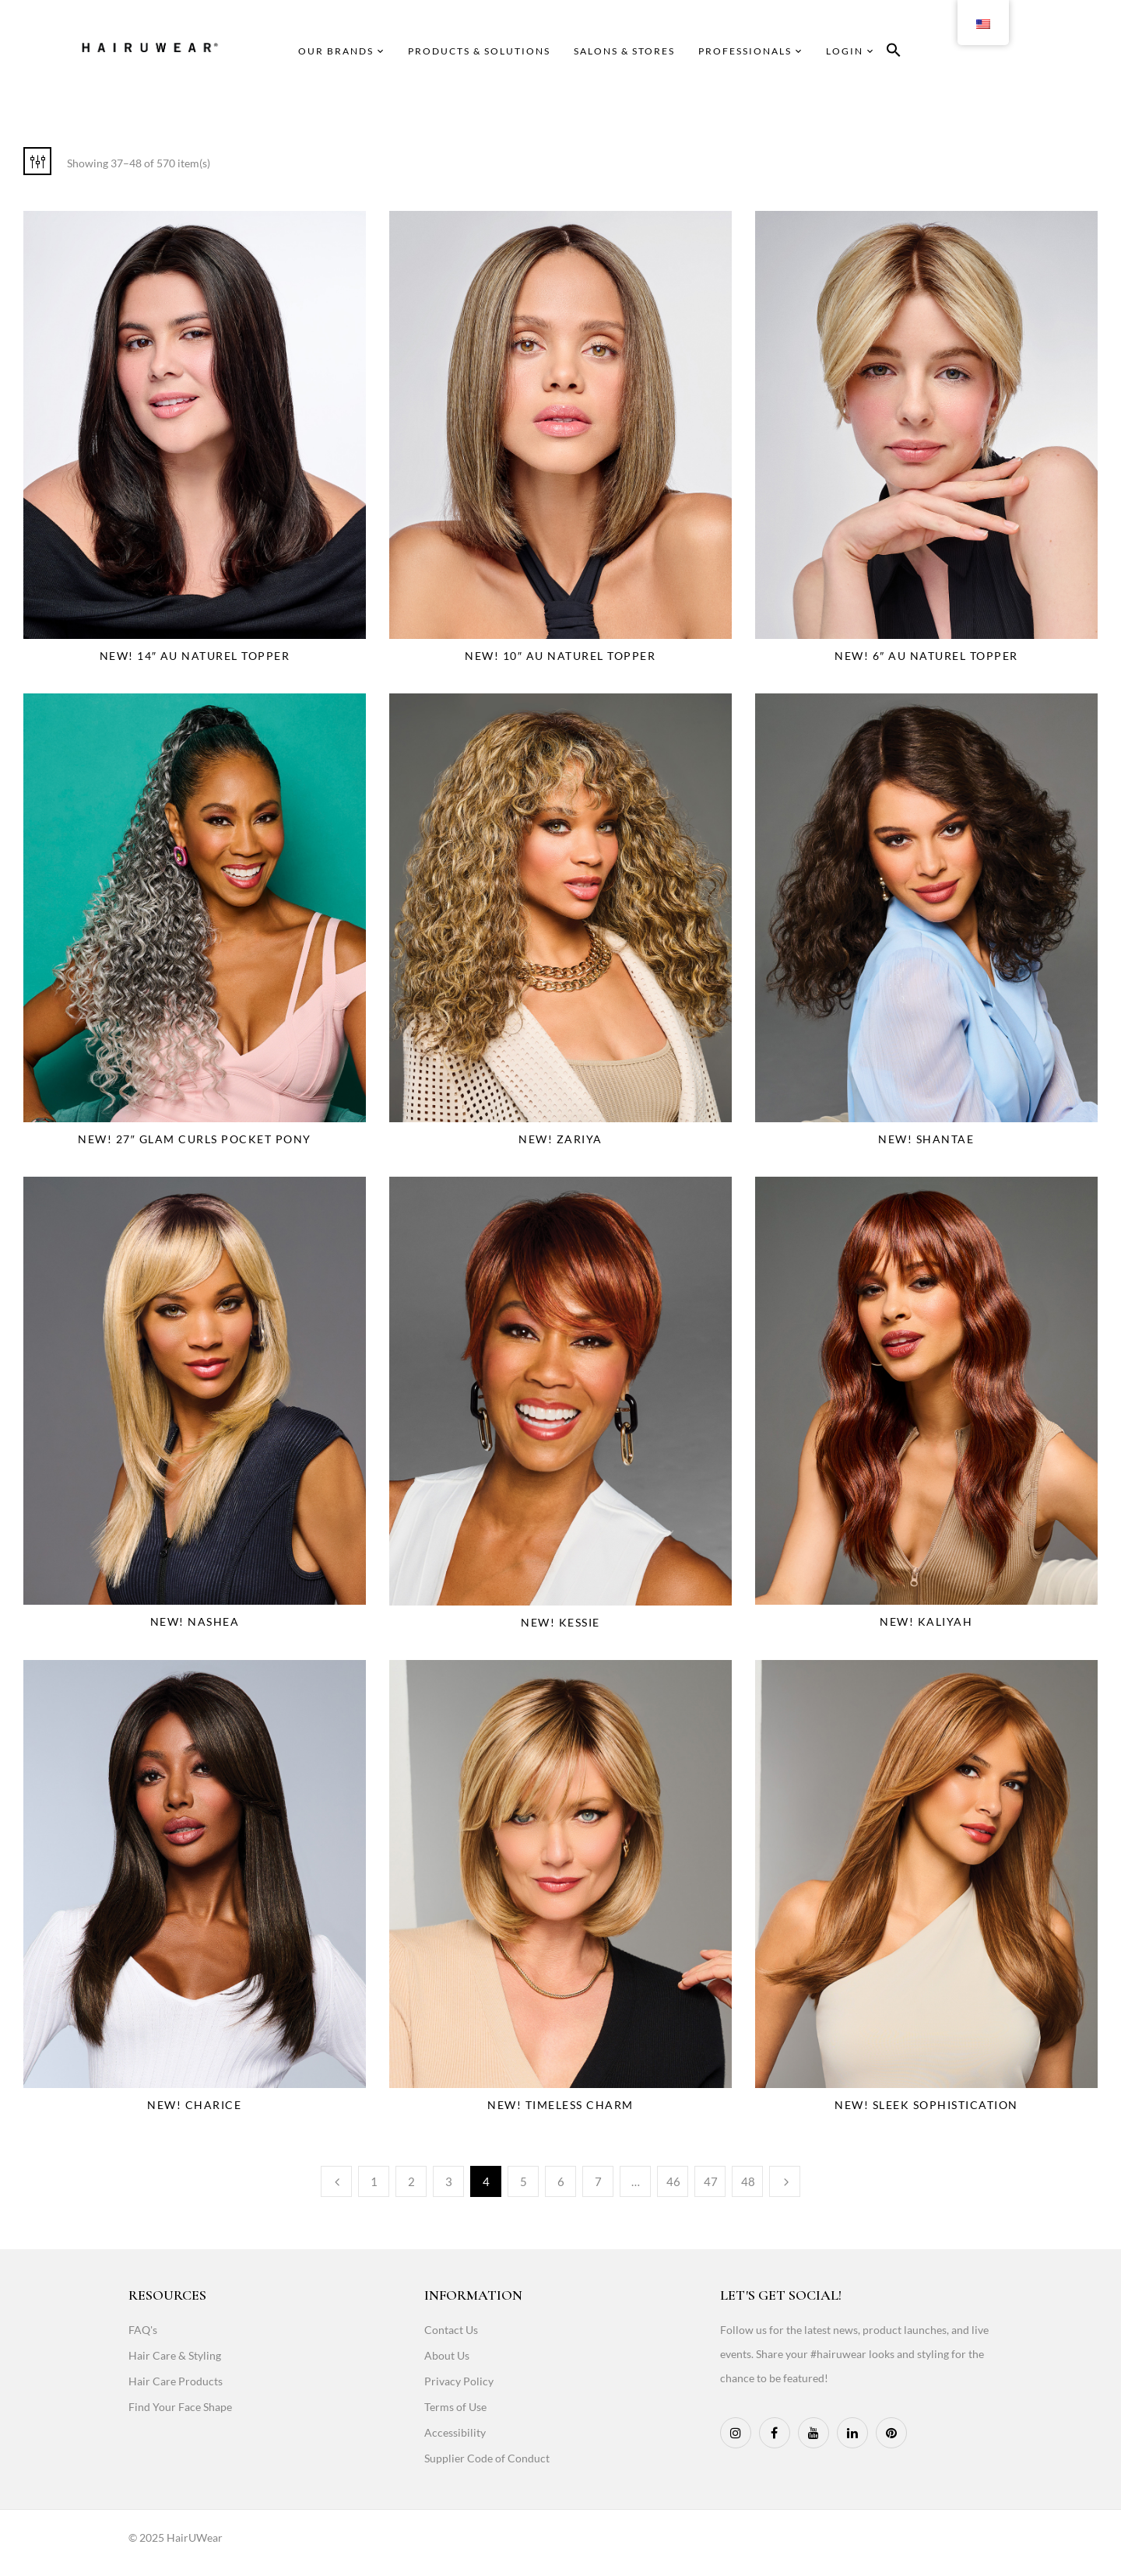  I want to click on 2 [Page 2], so click(411, 2181).